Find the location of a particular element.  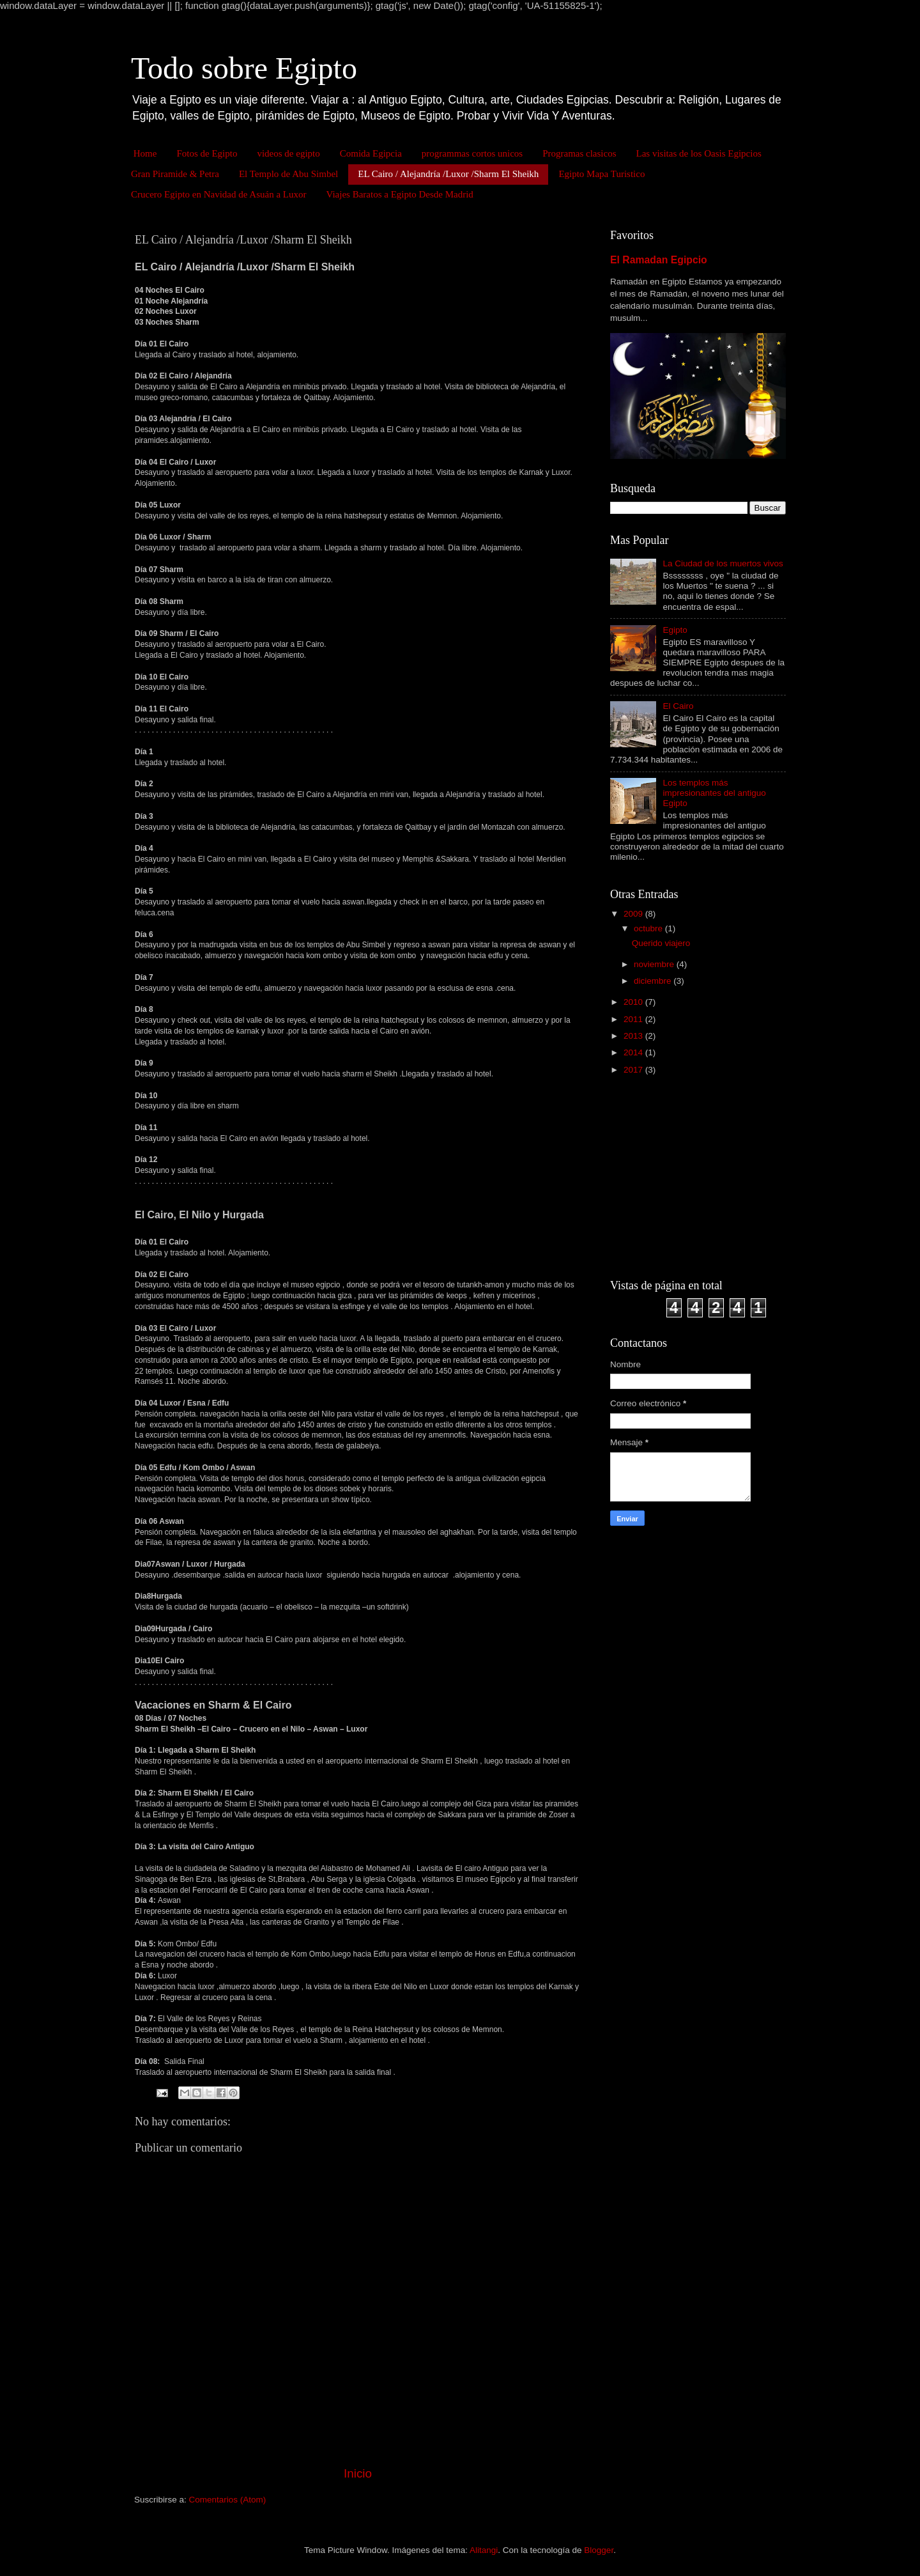

videos de egipto is located at coordinates (288, 153).